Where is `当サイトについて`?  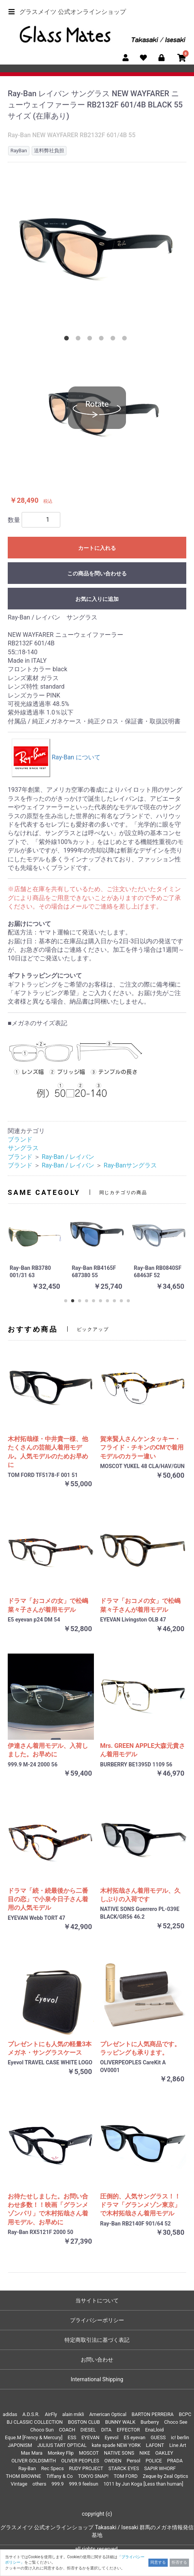
当サイトについて is located at coordinates (97, 2300).